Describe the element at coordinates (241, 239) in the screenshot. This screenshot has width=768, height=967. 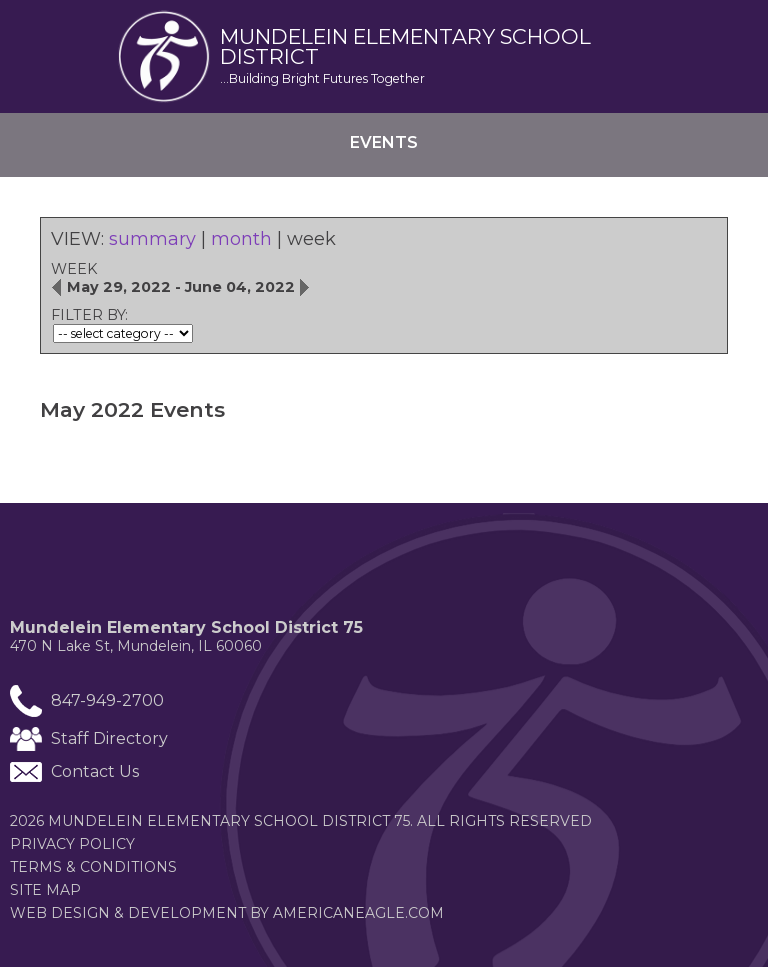
I see `month` at that location.